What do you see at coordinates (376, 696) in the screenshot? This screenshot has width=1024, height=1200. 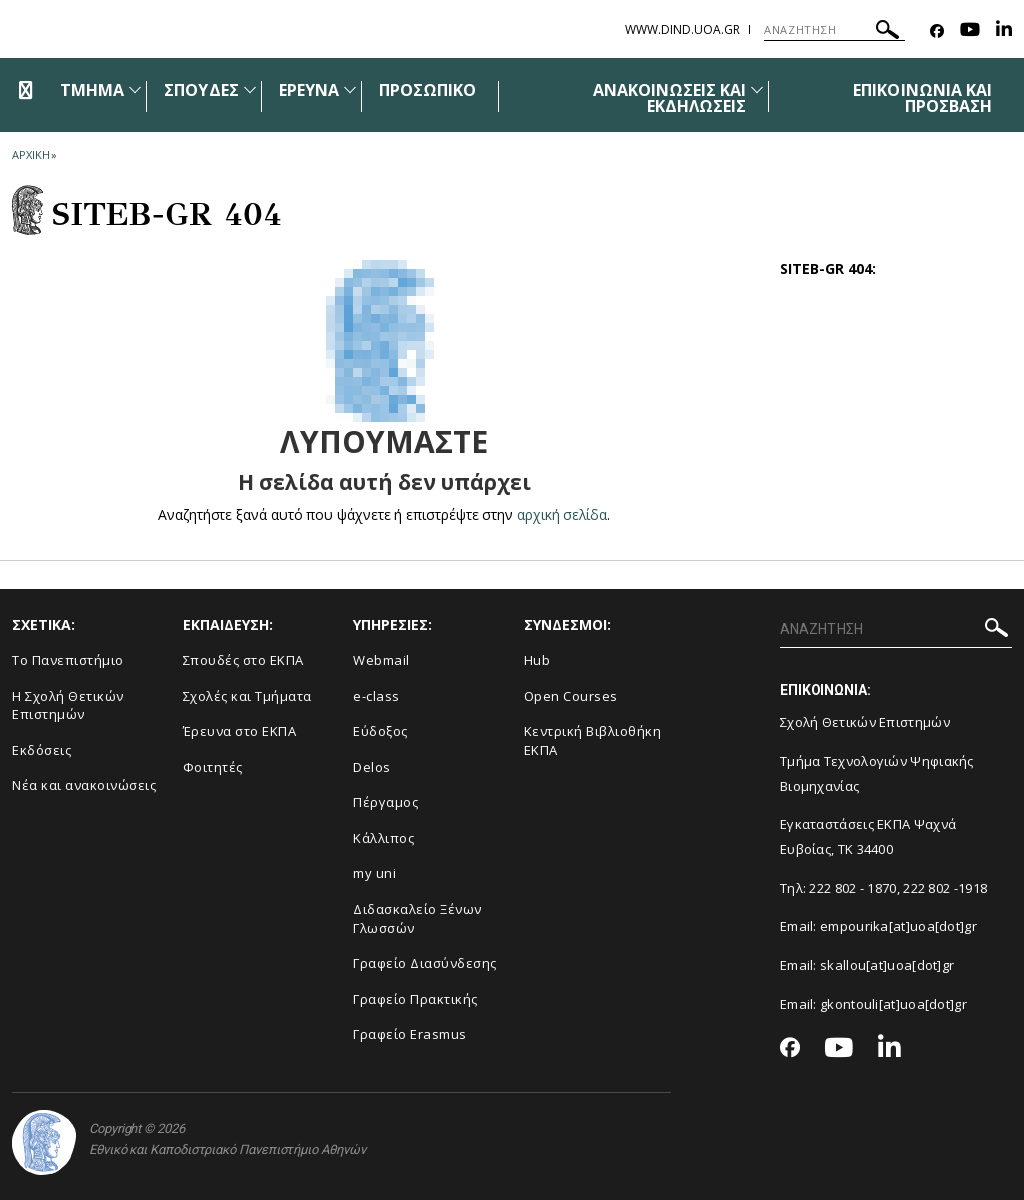 I see `e-class` at bounding box center [376, 696].